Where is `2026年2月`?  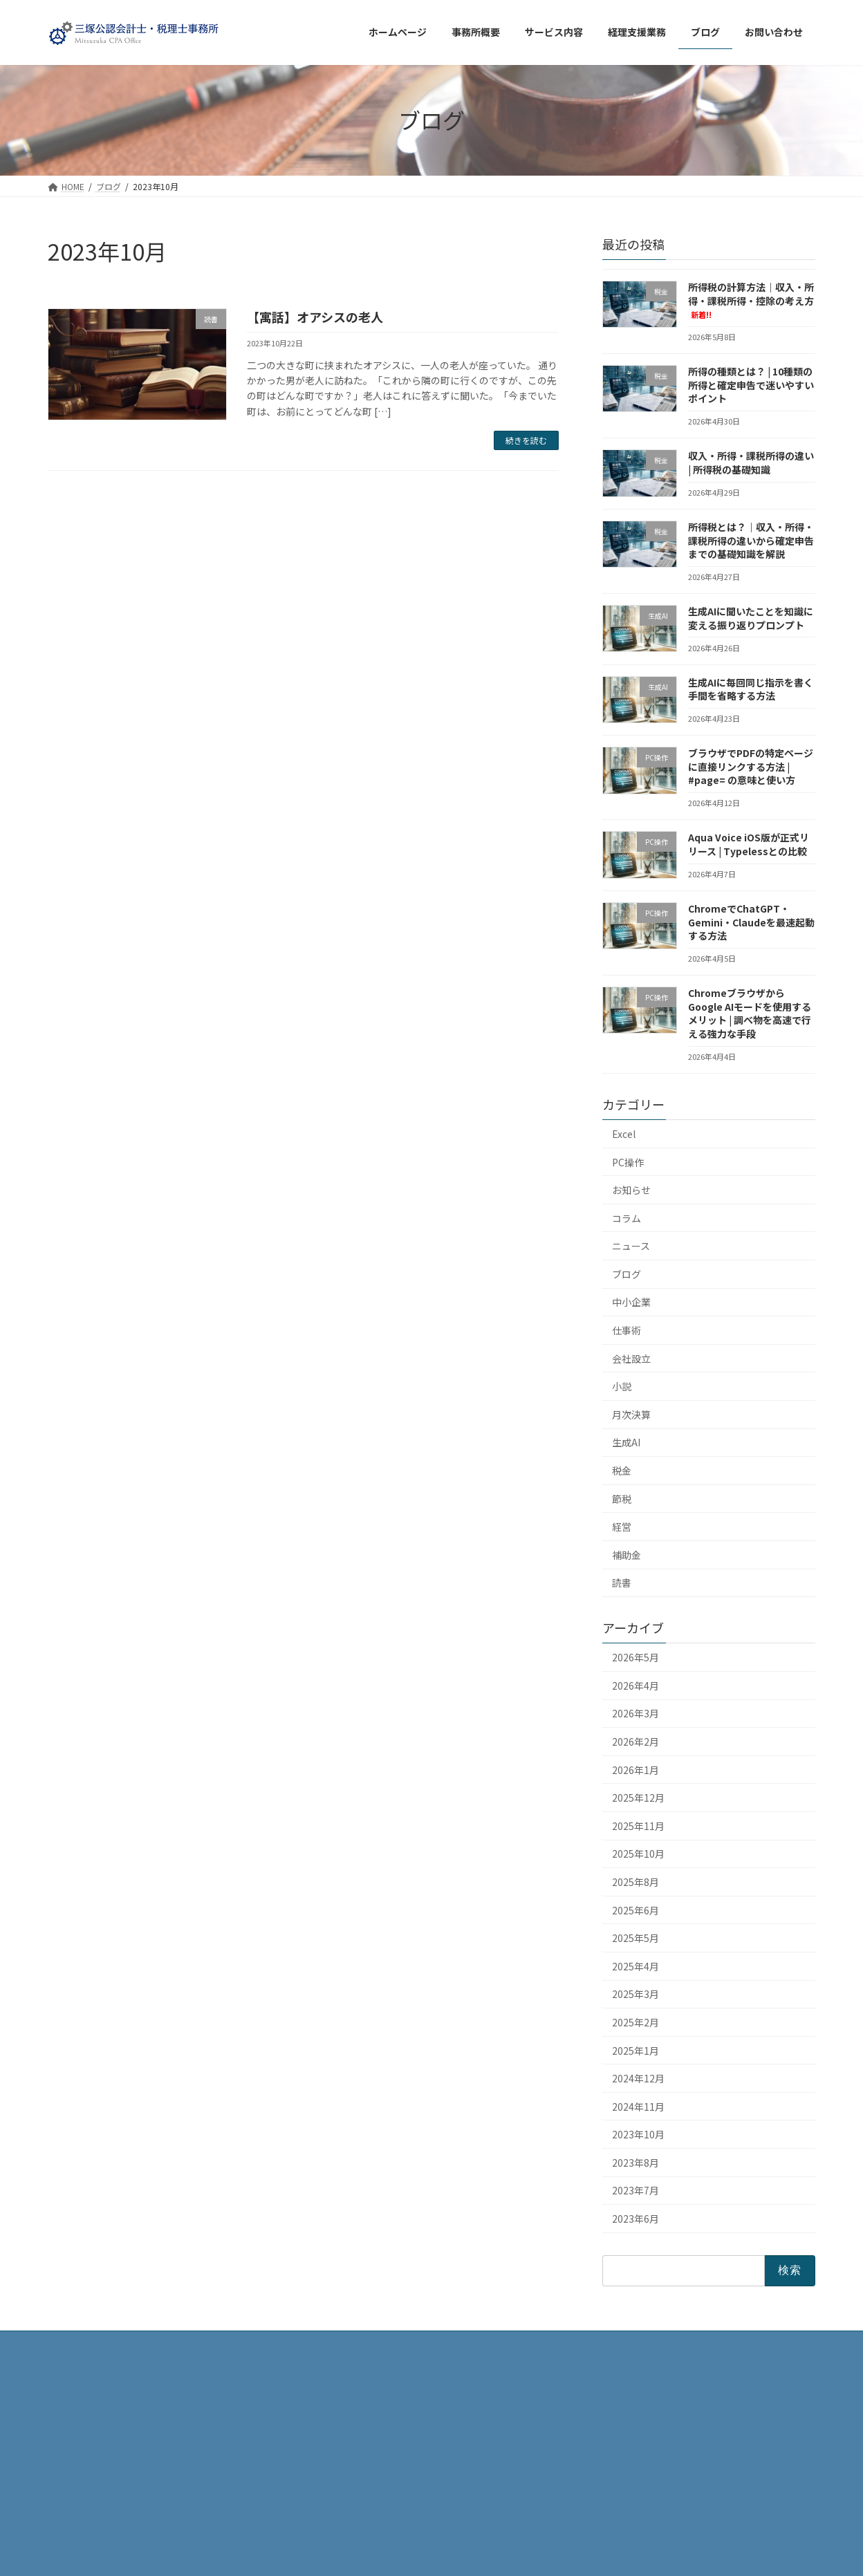
2026年2月 is located at coordinates (635, 1741).